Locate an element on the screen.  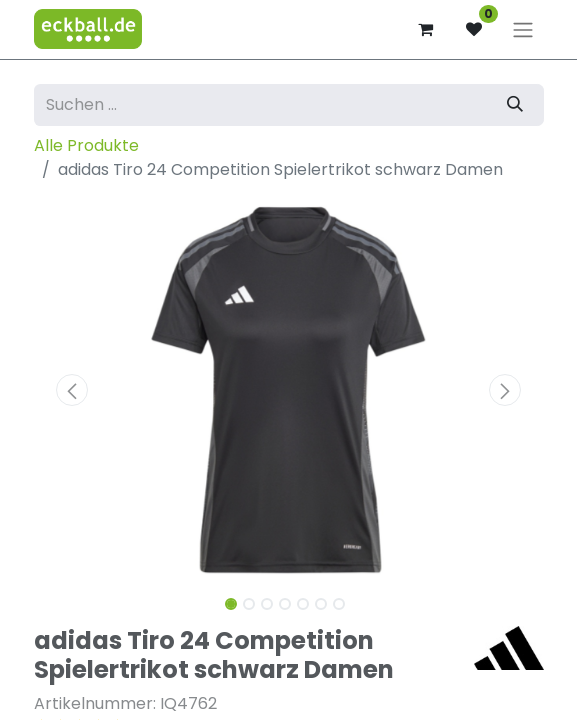
[Suchen] is located at coordinates (515, 105).